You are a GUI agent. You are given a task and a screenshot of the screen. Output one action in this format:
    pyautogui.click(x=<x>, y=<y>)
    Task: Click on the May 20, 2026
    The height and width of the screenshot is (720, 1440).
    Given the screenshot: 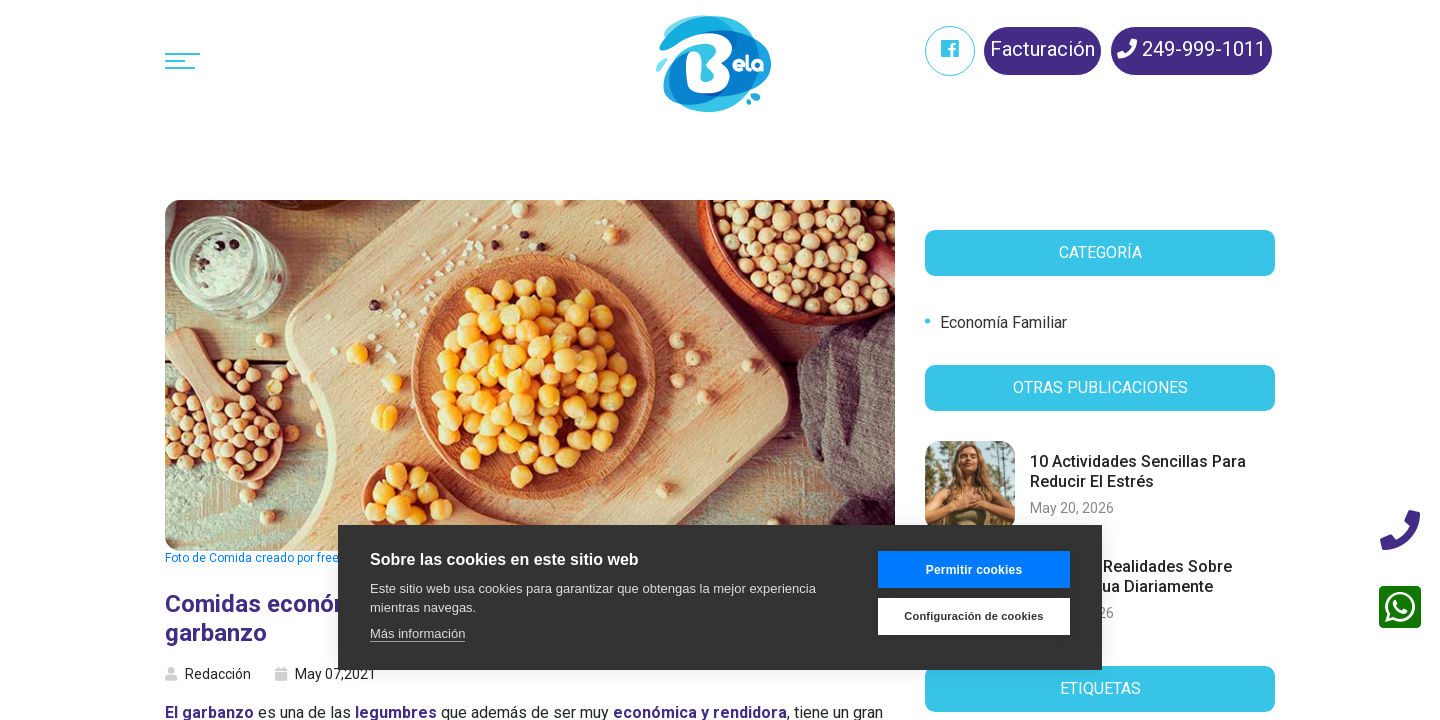 What is the action you would take?
    pyautogui.click(x=1072, y=508)
    